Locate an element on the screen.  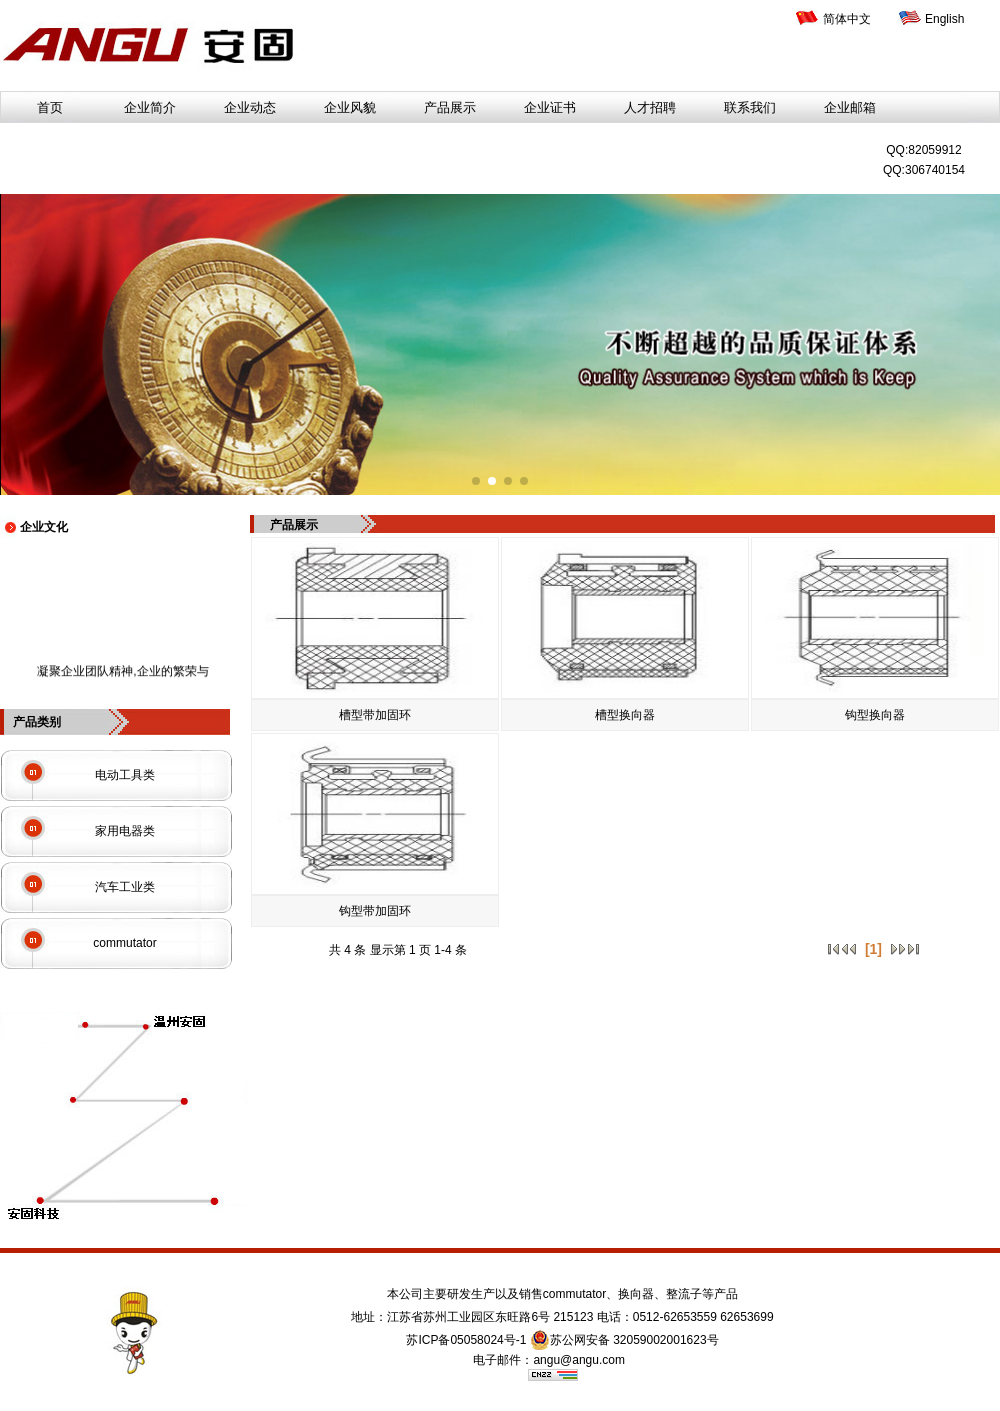
整流子 is located at coordinates (684, 1294).